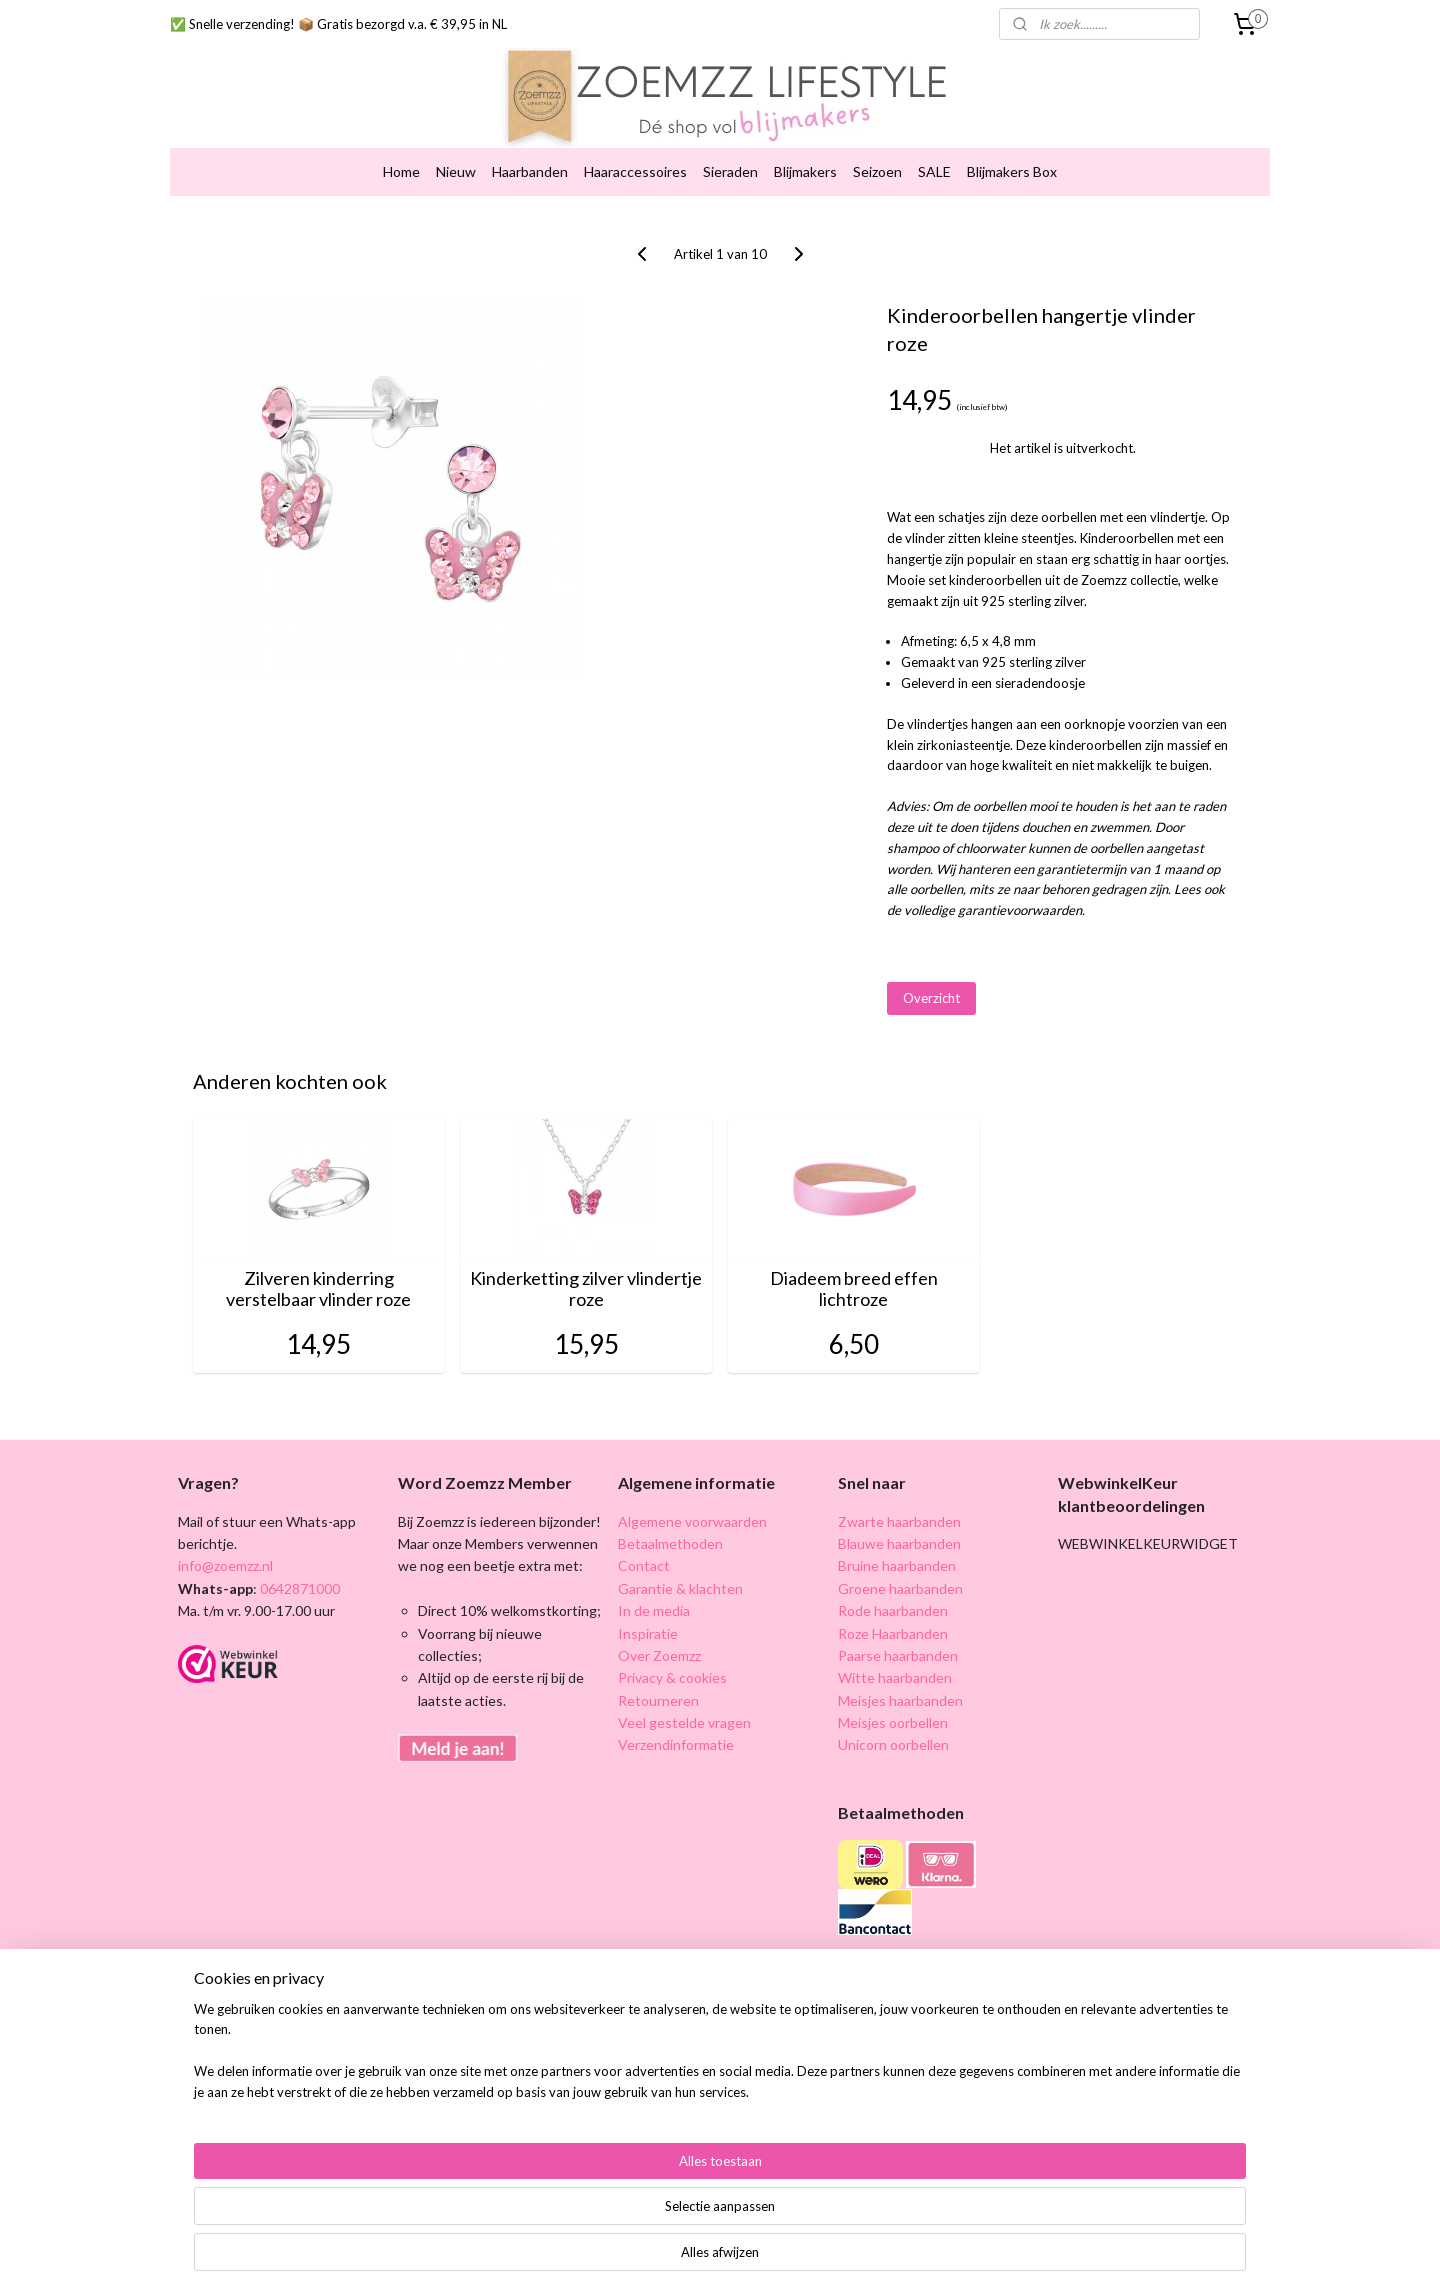  What do you see at coordinates (899, 1521) in the screenshot?
I see `Zwarte haarbanden` at bounding box center [899, 1521].